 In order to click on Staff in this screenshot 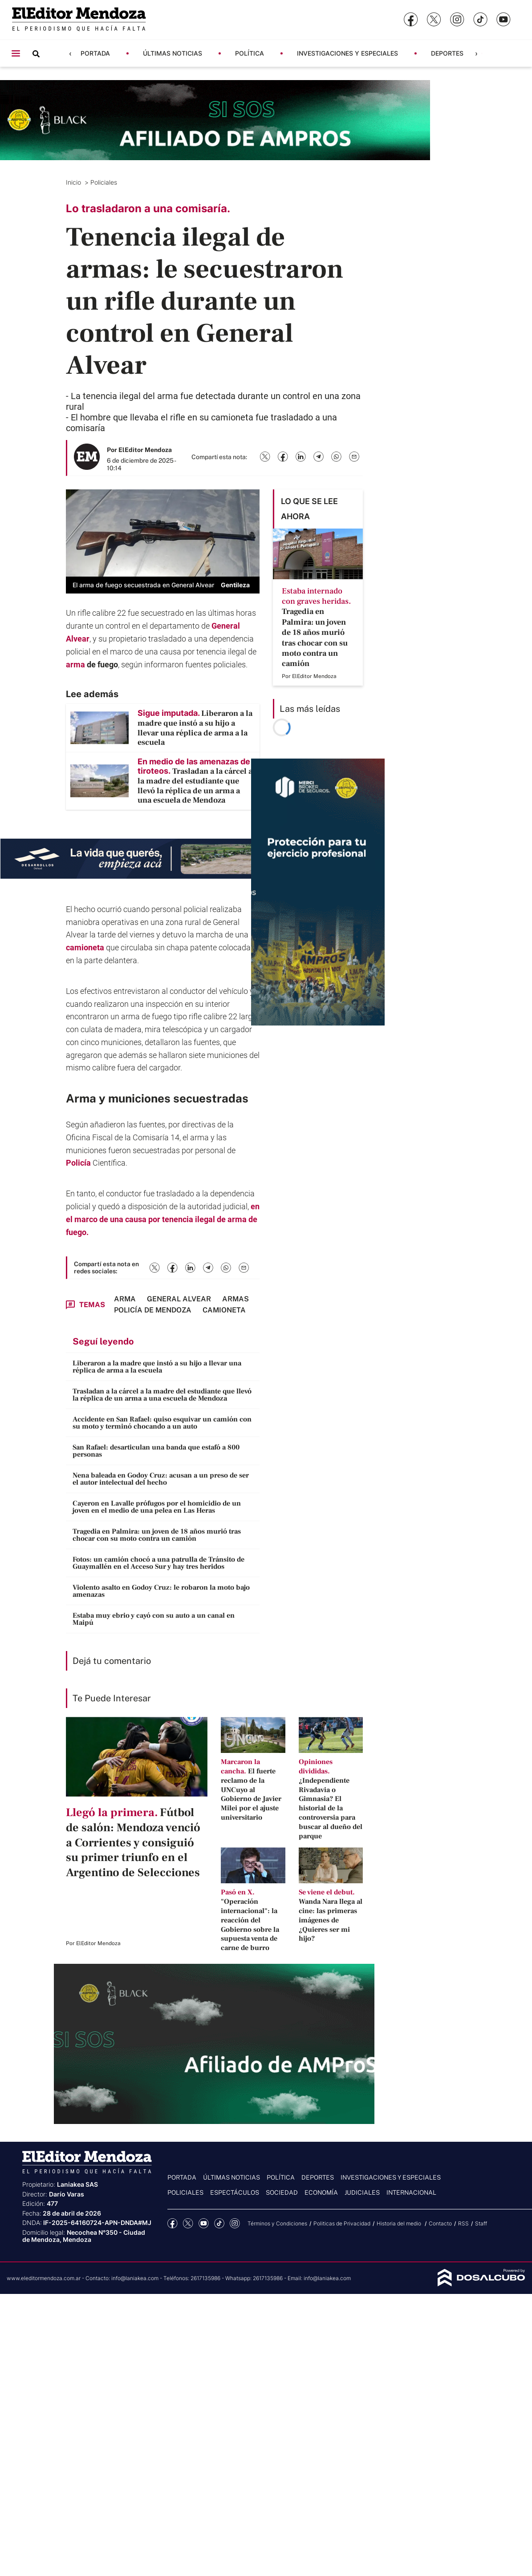, I will do `click(481, 2223)`.